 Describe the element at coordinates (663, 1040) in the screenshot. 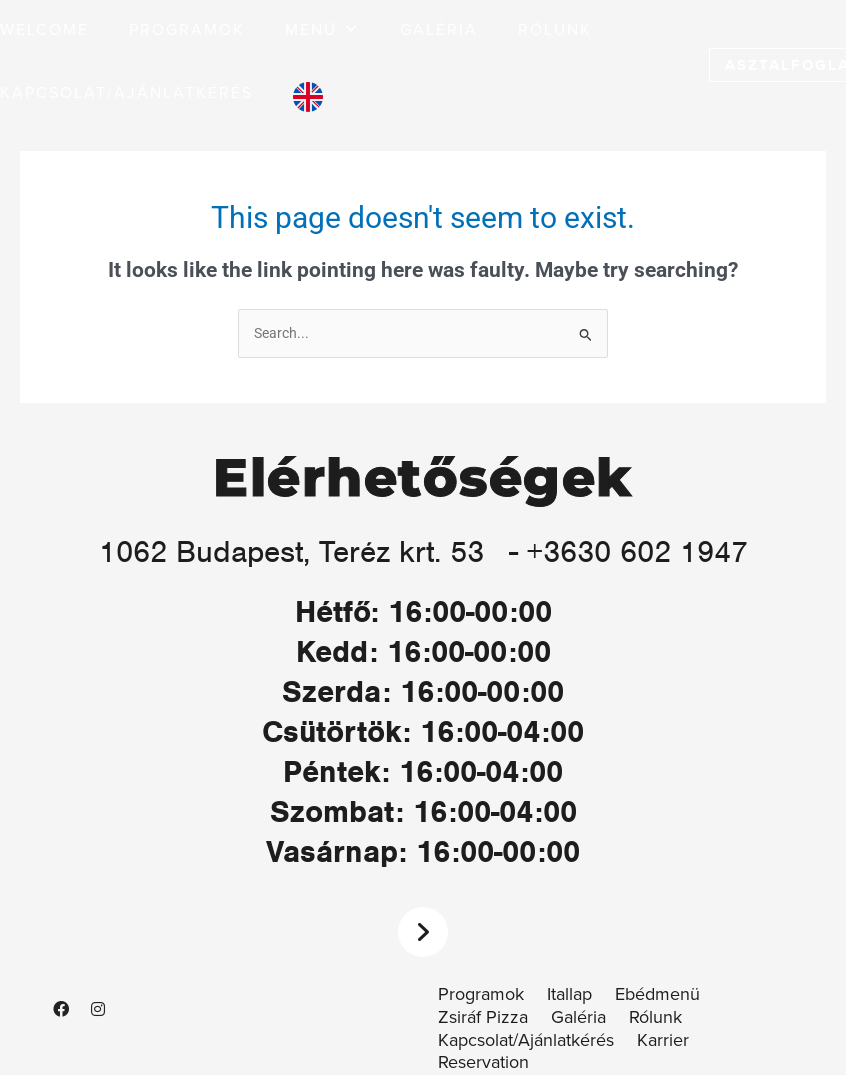

I see `Karrier` at that location.